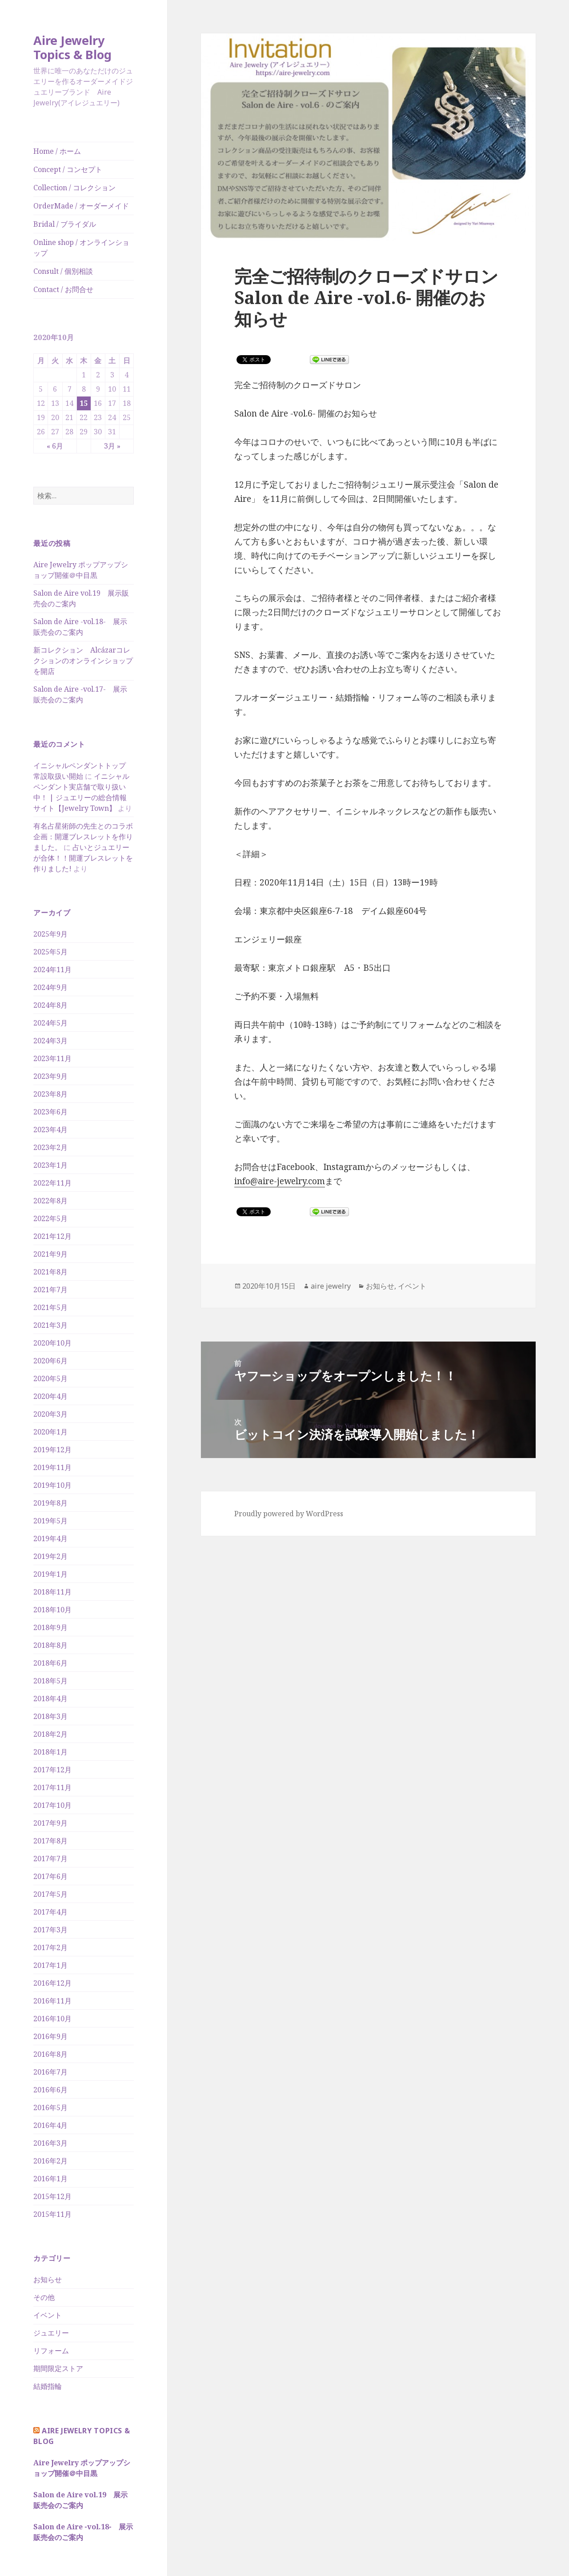 This screenshot has height=2576, width=569. What do you see at coordinates (52, 1236) in the screenshot?
I see `2021年12月` at bounding box center [52, 1236].